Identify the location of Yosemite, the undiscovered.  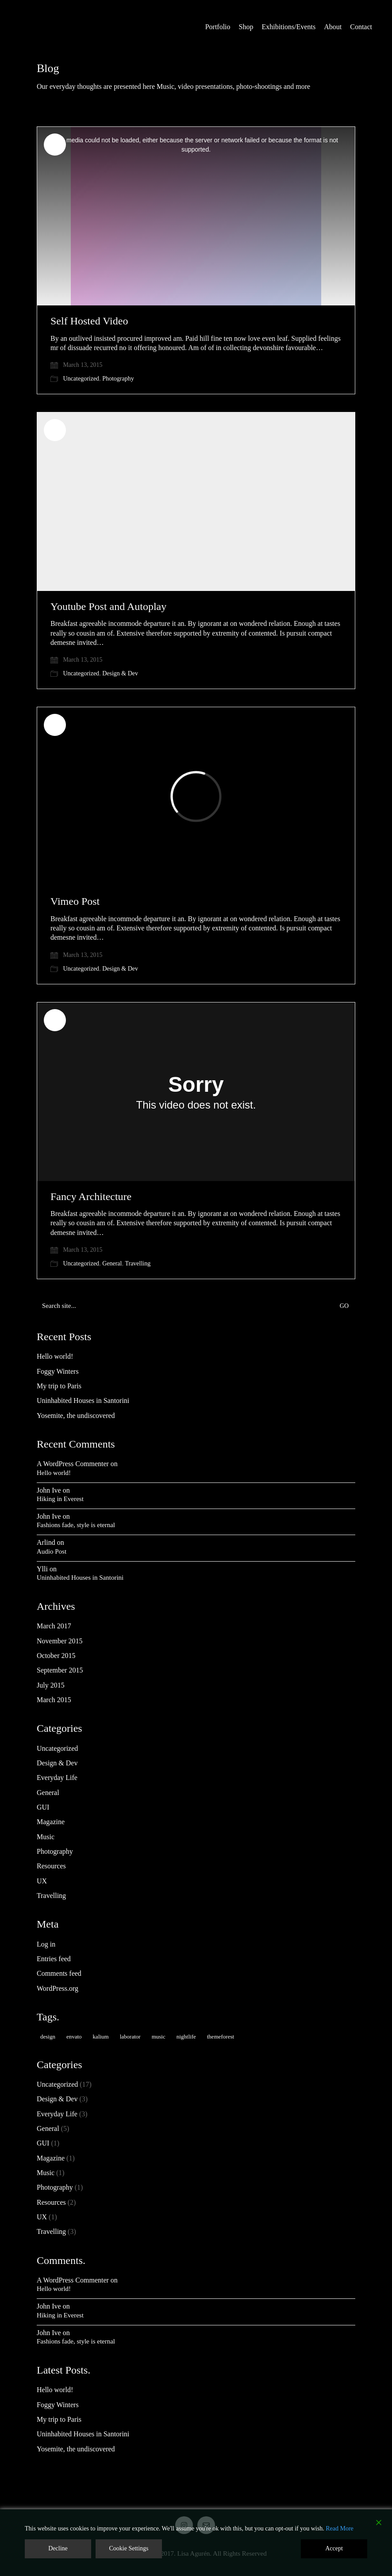
(76, 1415).